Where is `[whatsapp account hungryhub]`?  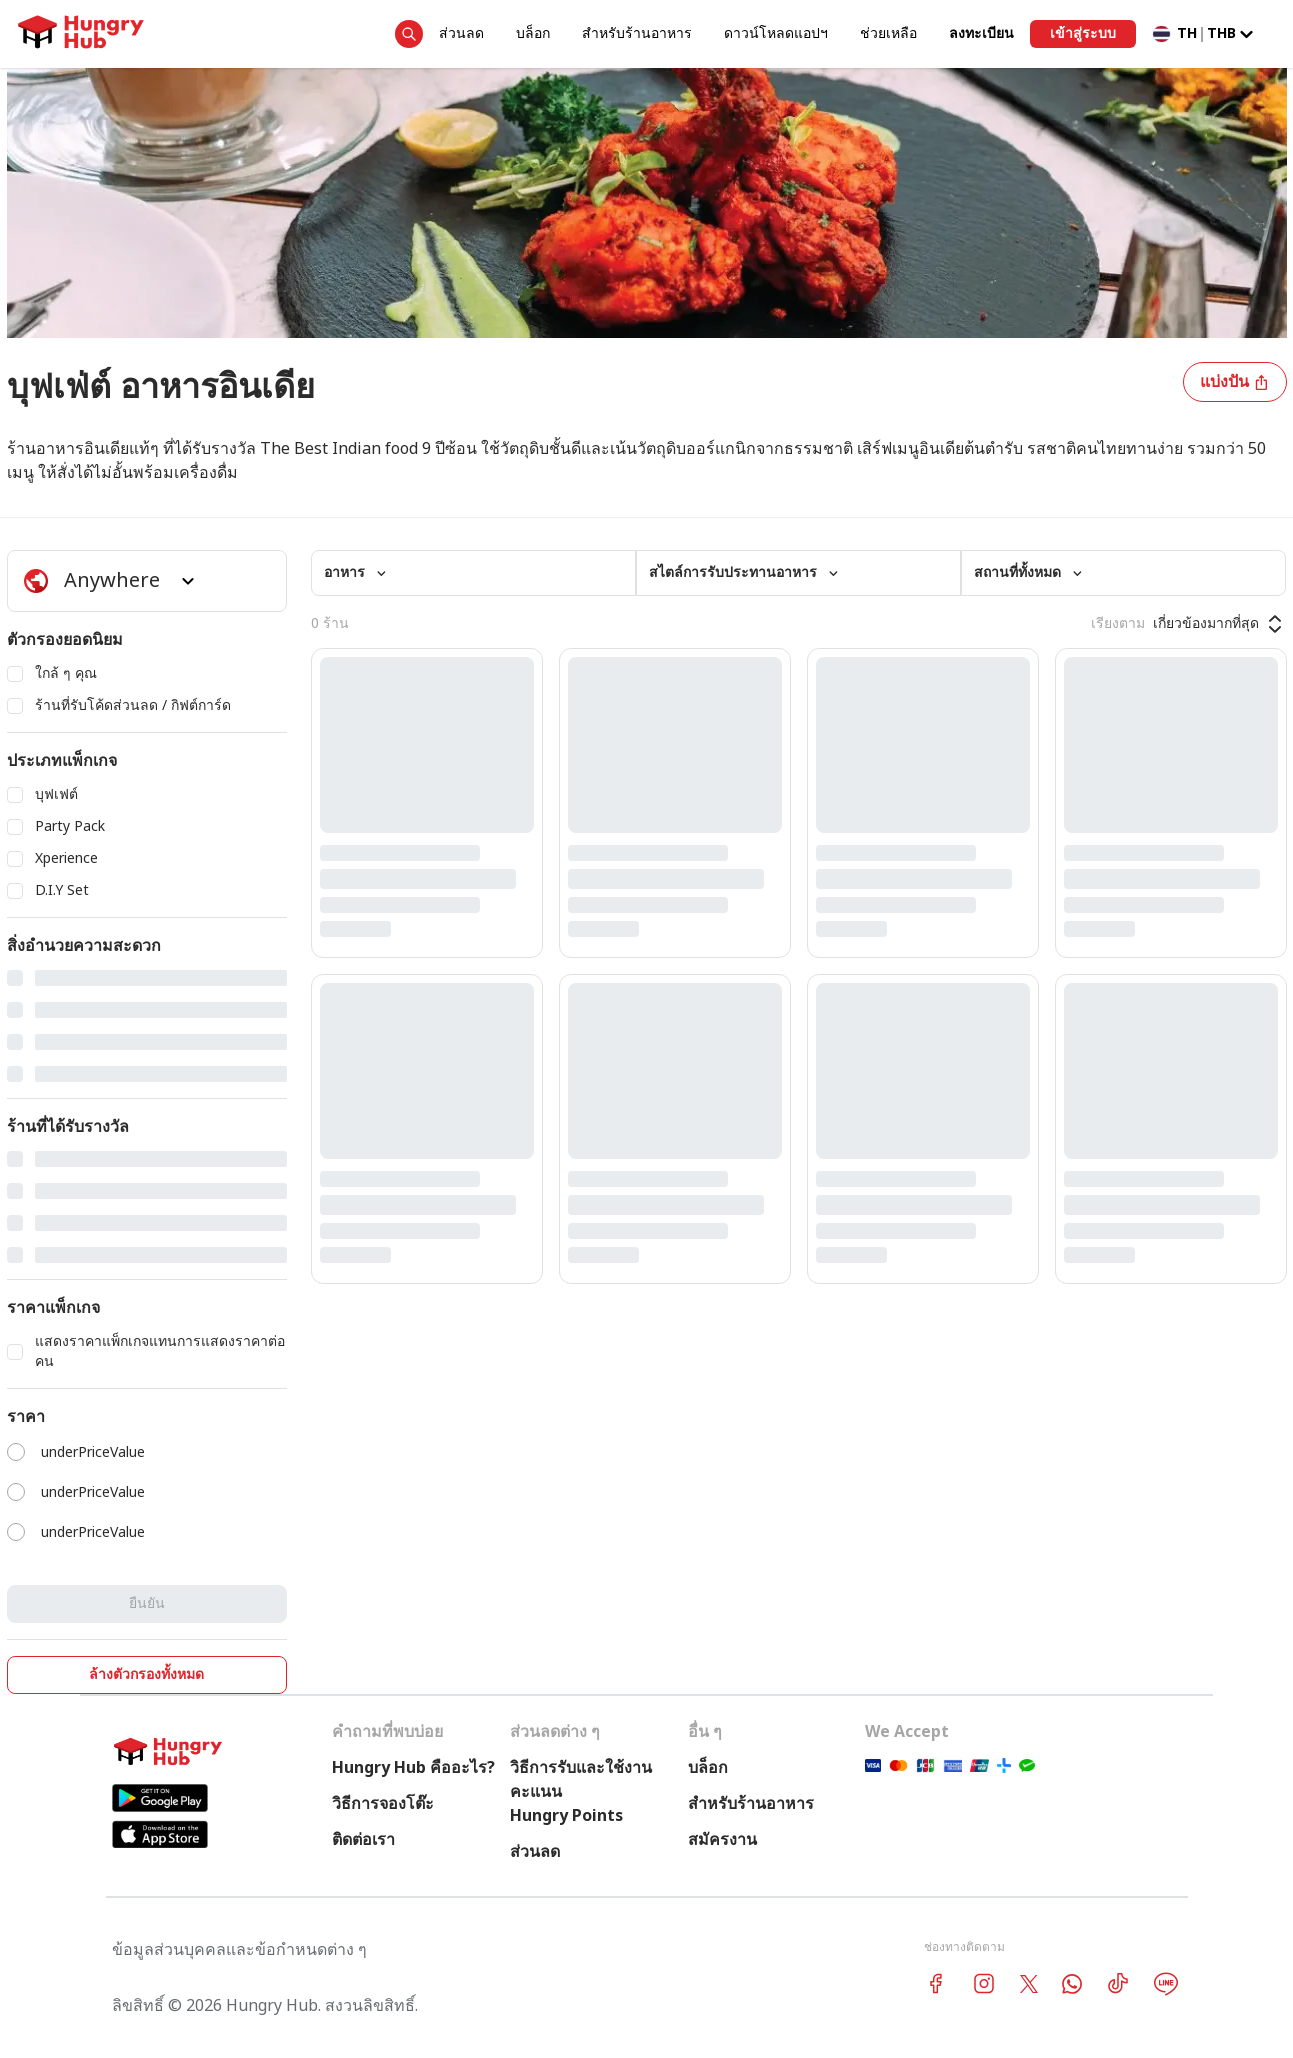
[whatsapp account hungryhub] is located at coordinates (1072, 1984).